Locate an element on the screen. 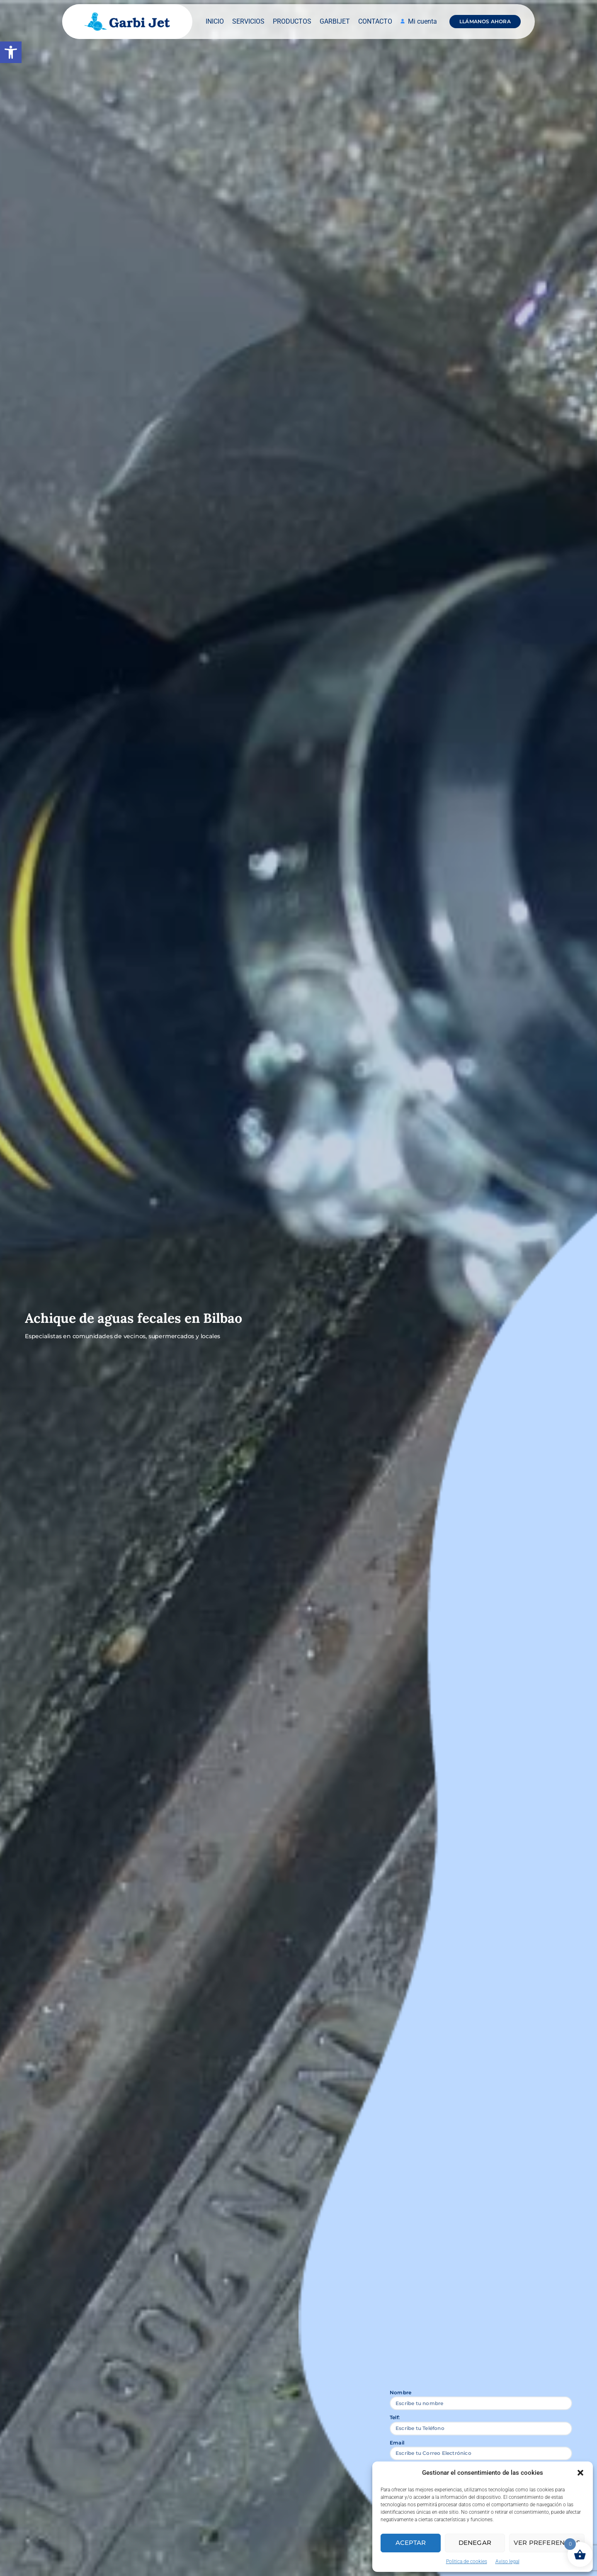 Image resolution: width=597 pixels, height=2576 pixels. Nombre is located at coordinates (400, 2392).